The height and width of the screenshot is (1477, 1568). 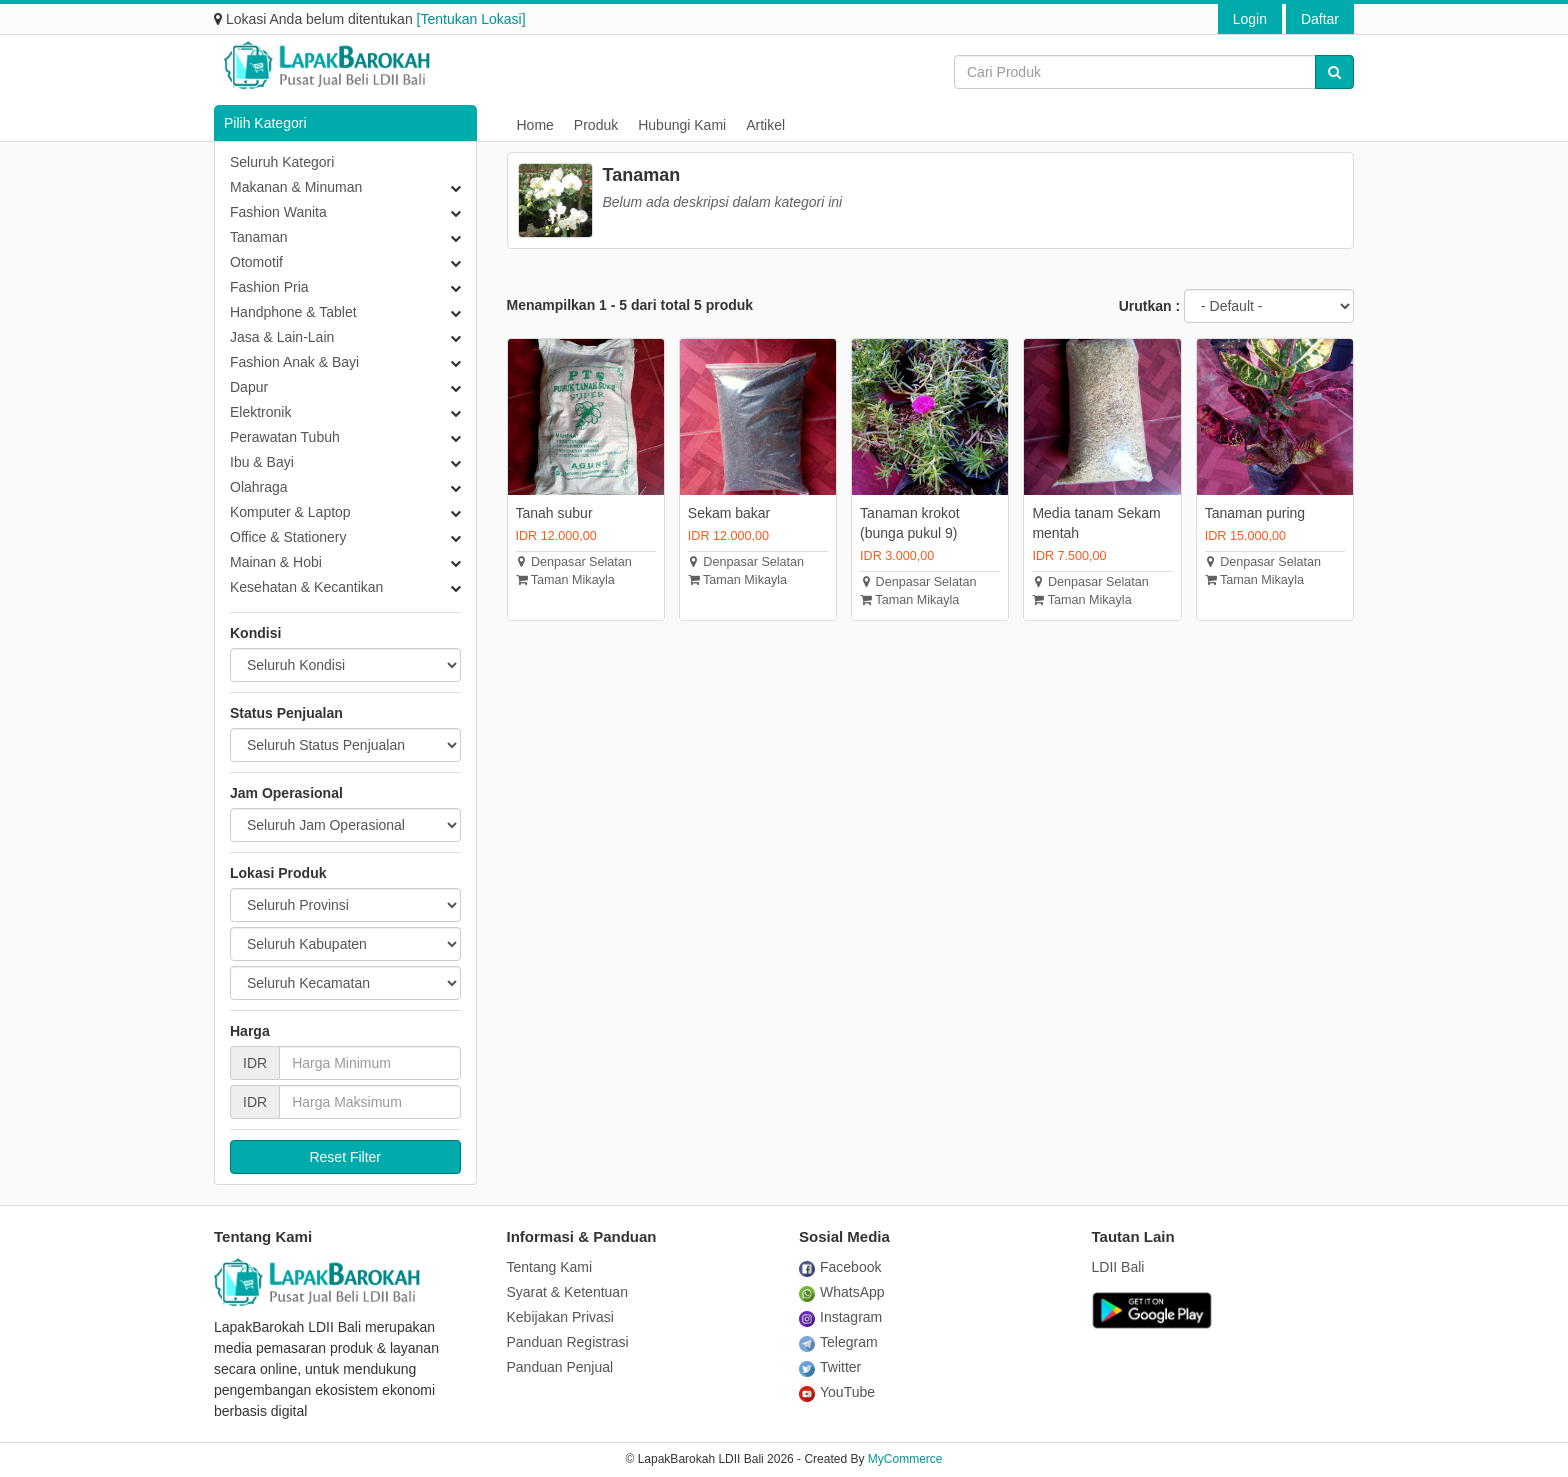 What do you see at coordinates (285, 437) in the screenshot?
I see `Perawatan Tubuh` at bounding box center [285, 437].